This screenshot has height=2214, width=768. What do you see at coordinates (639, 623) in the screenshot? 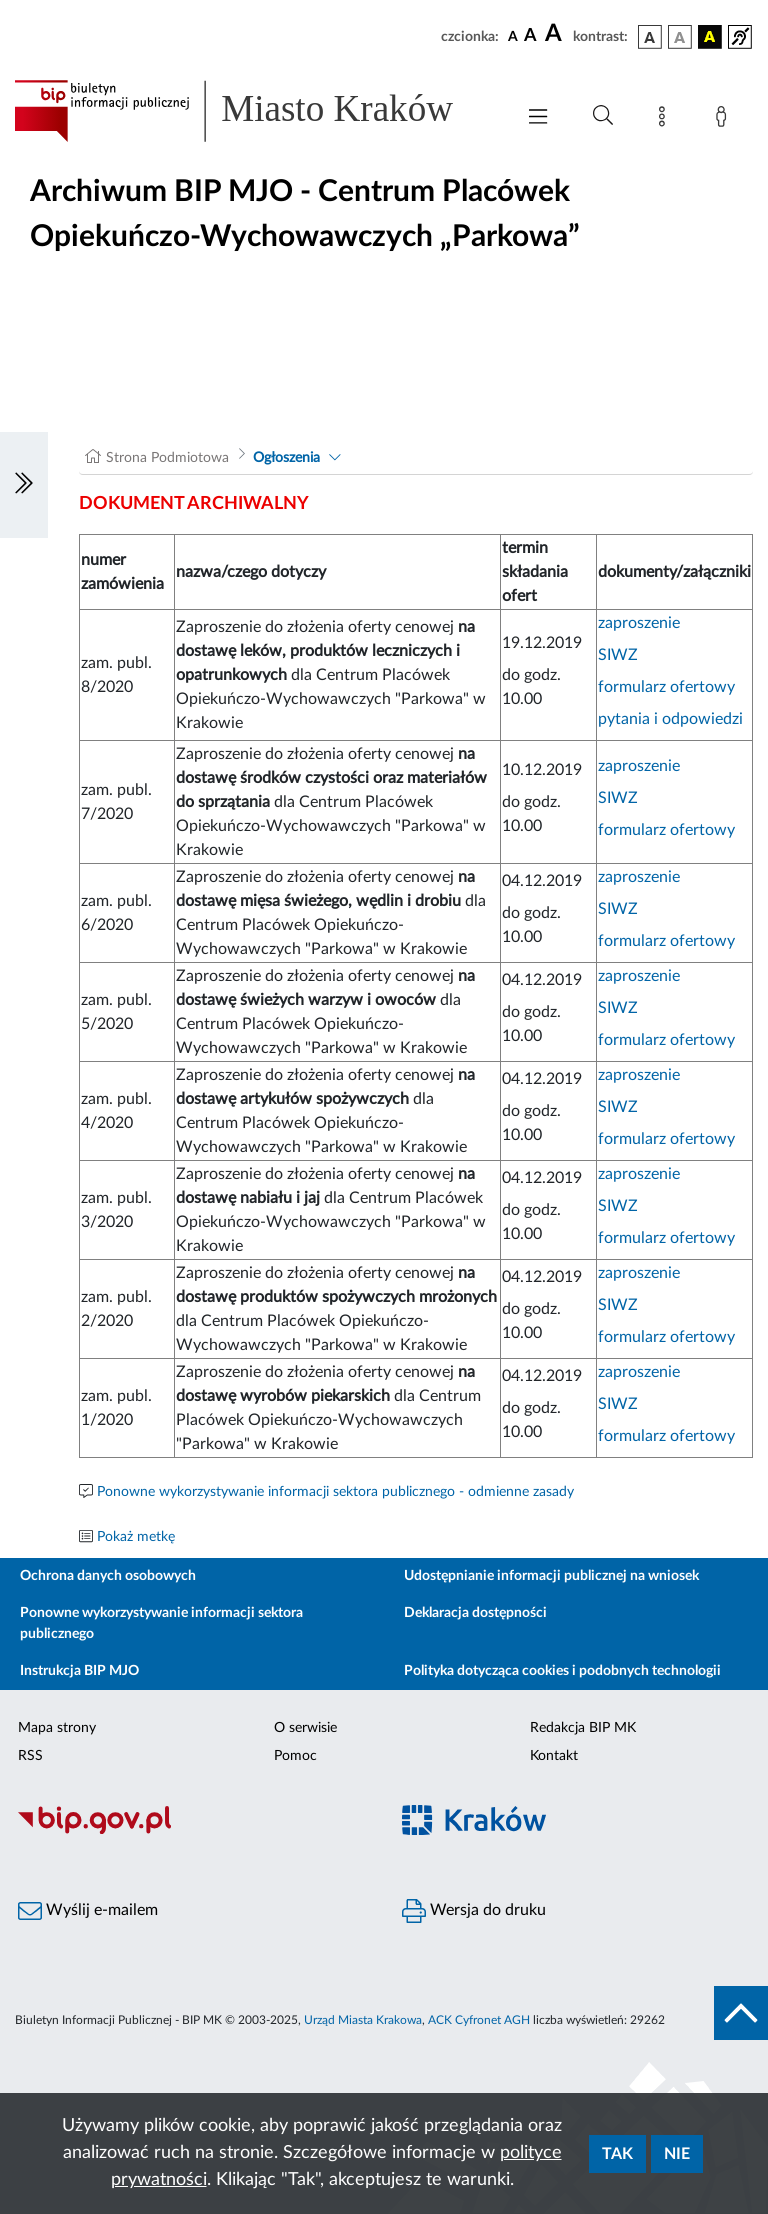
I see `zaproszenie` at bounding box center [639, 623].